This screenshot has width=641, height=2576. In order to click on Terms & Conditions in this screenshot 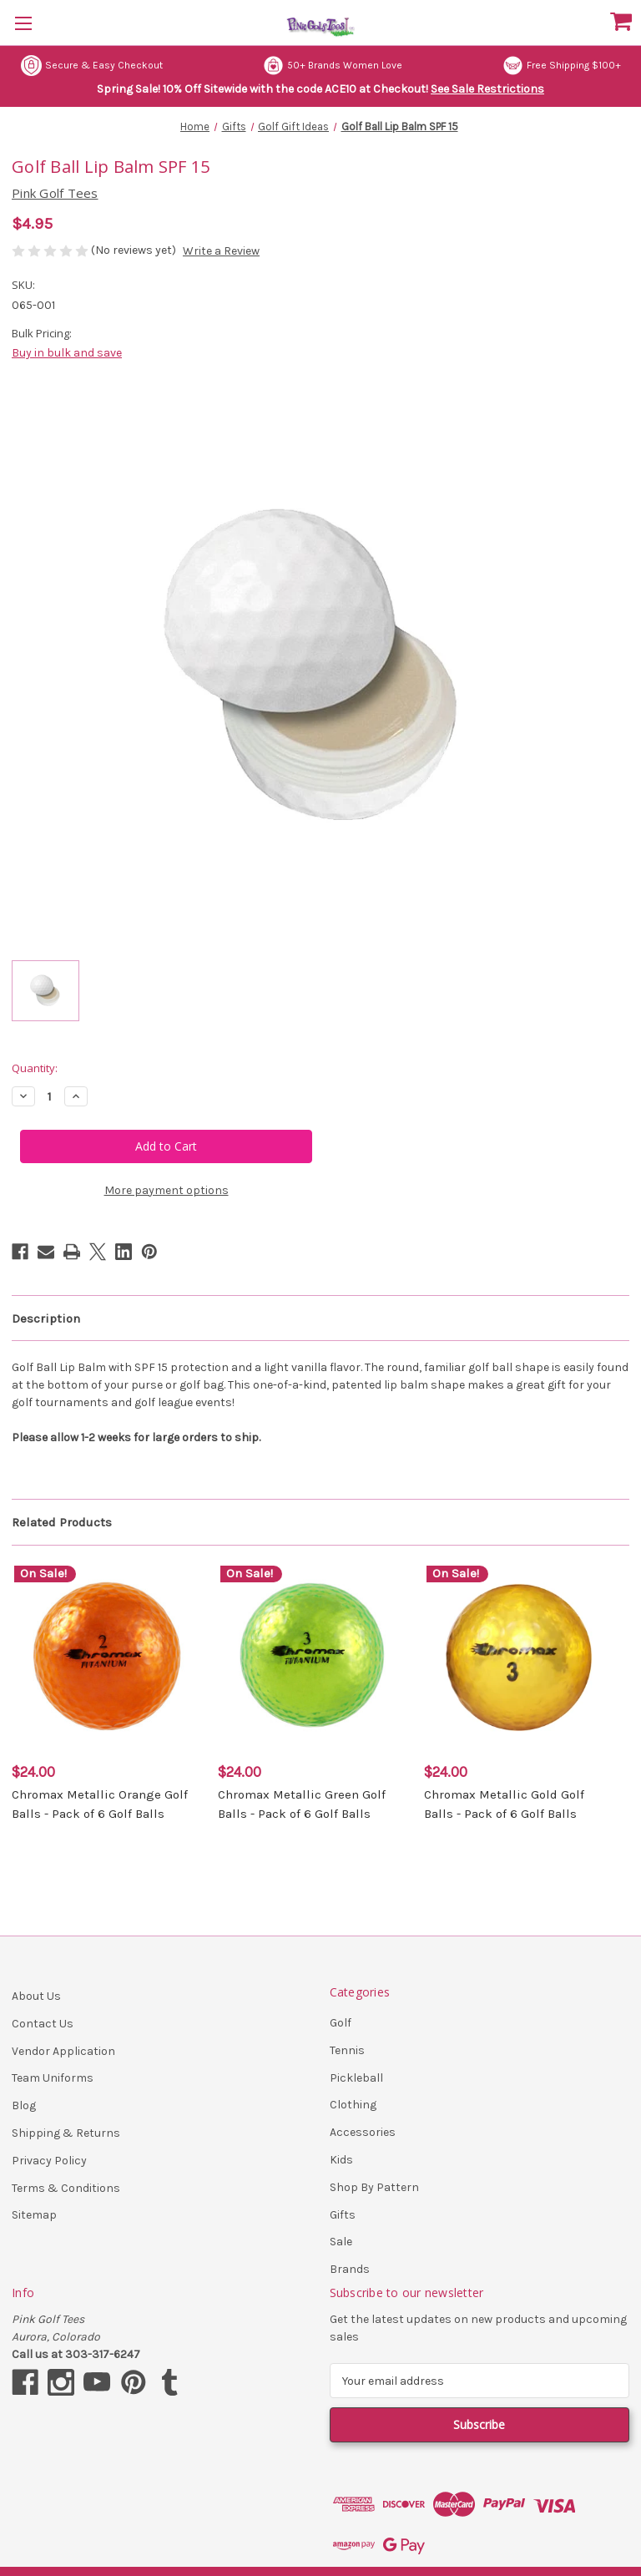, I will do `click(66, 2188)`.